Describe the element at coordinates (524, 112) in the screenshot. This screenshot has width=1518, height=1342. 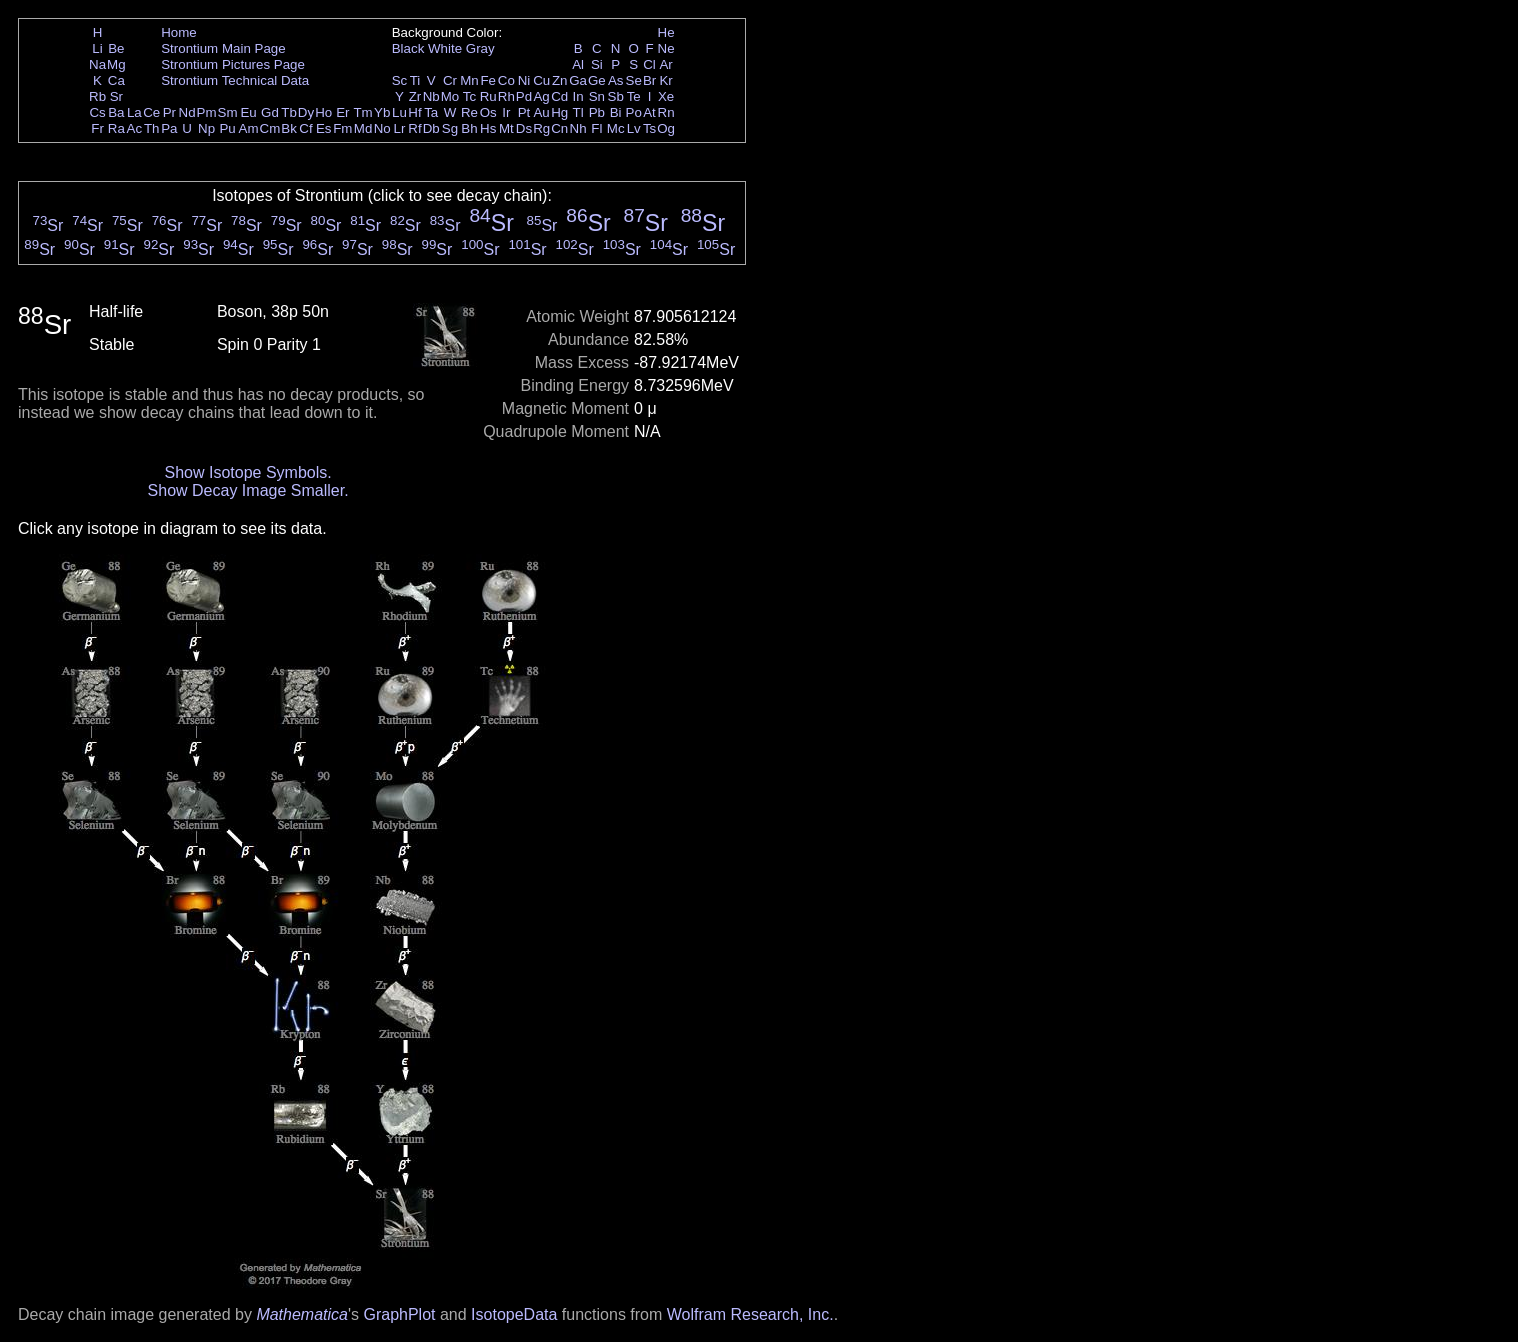
I see `Pt` at that location.